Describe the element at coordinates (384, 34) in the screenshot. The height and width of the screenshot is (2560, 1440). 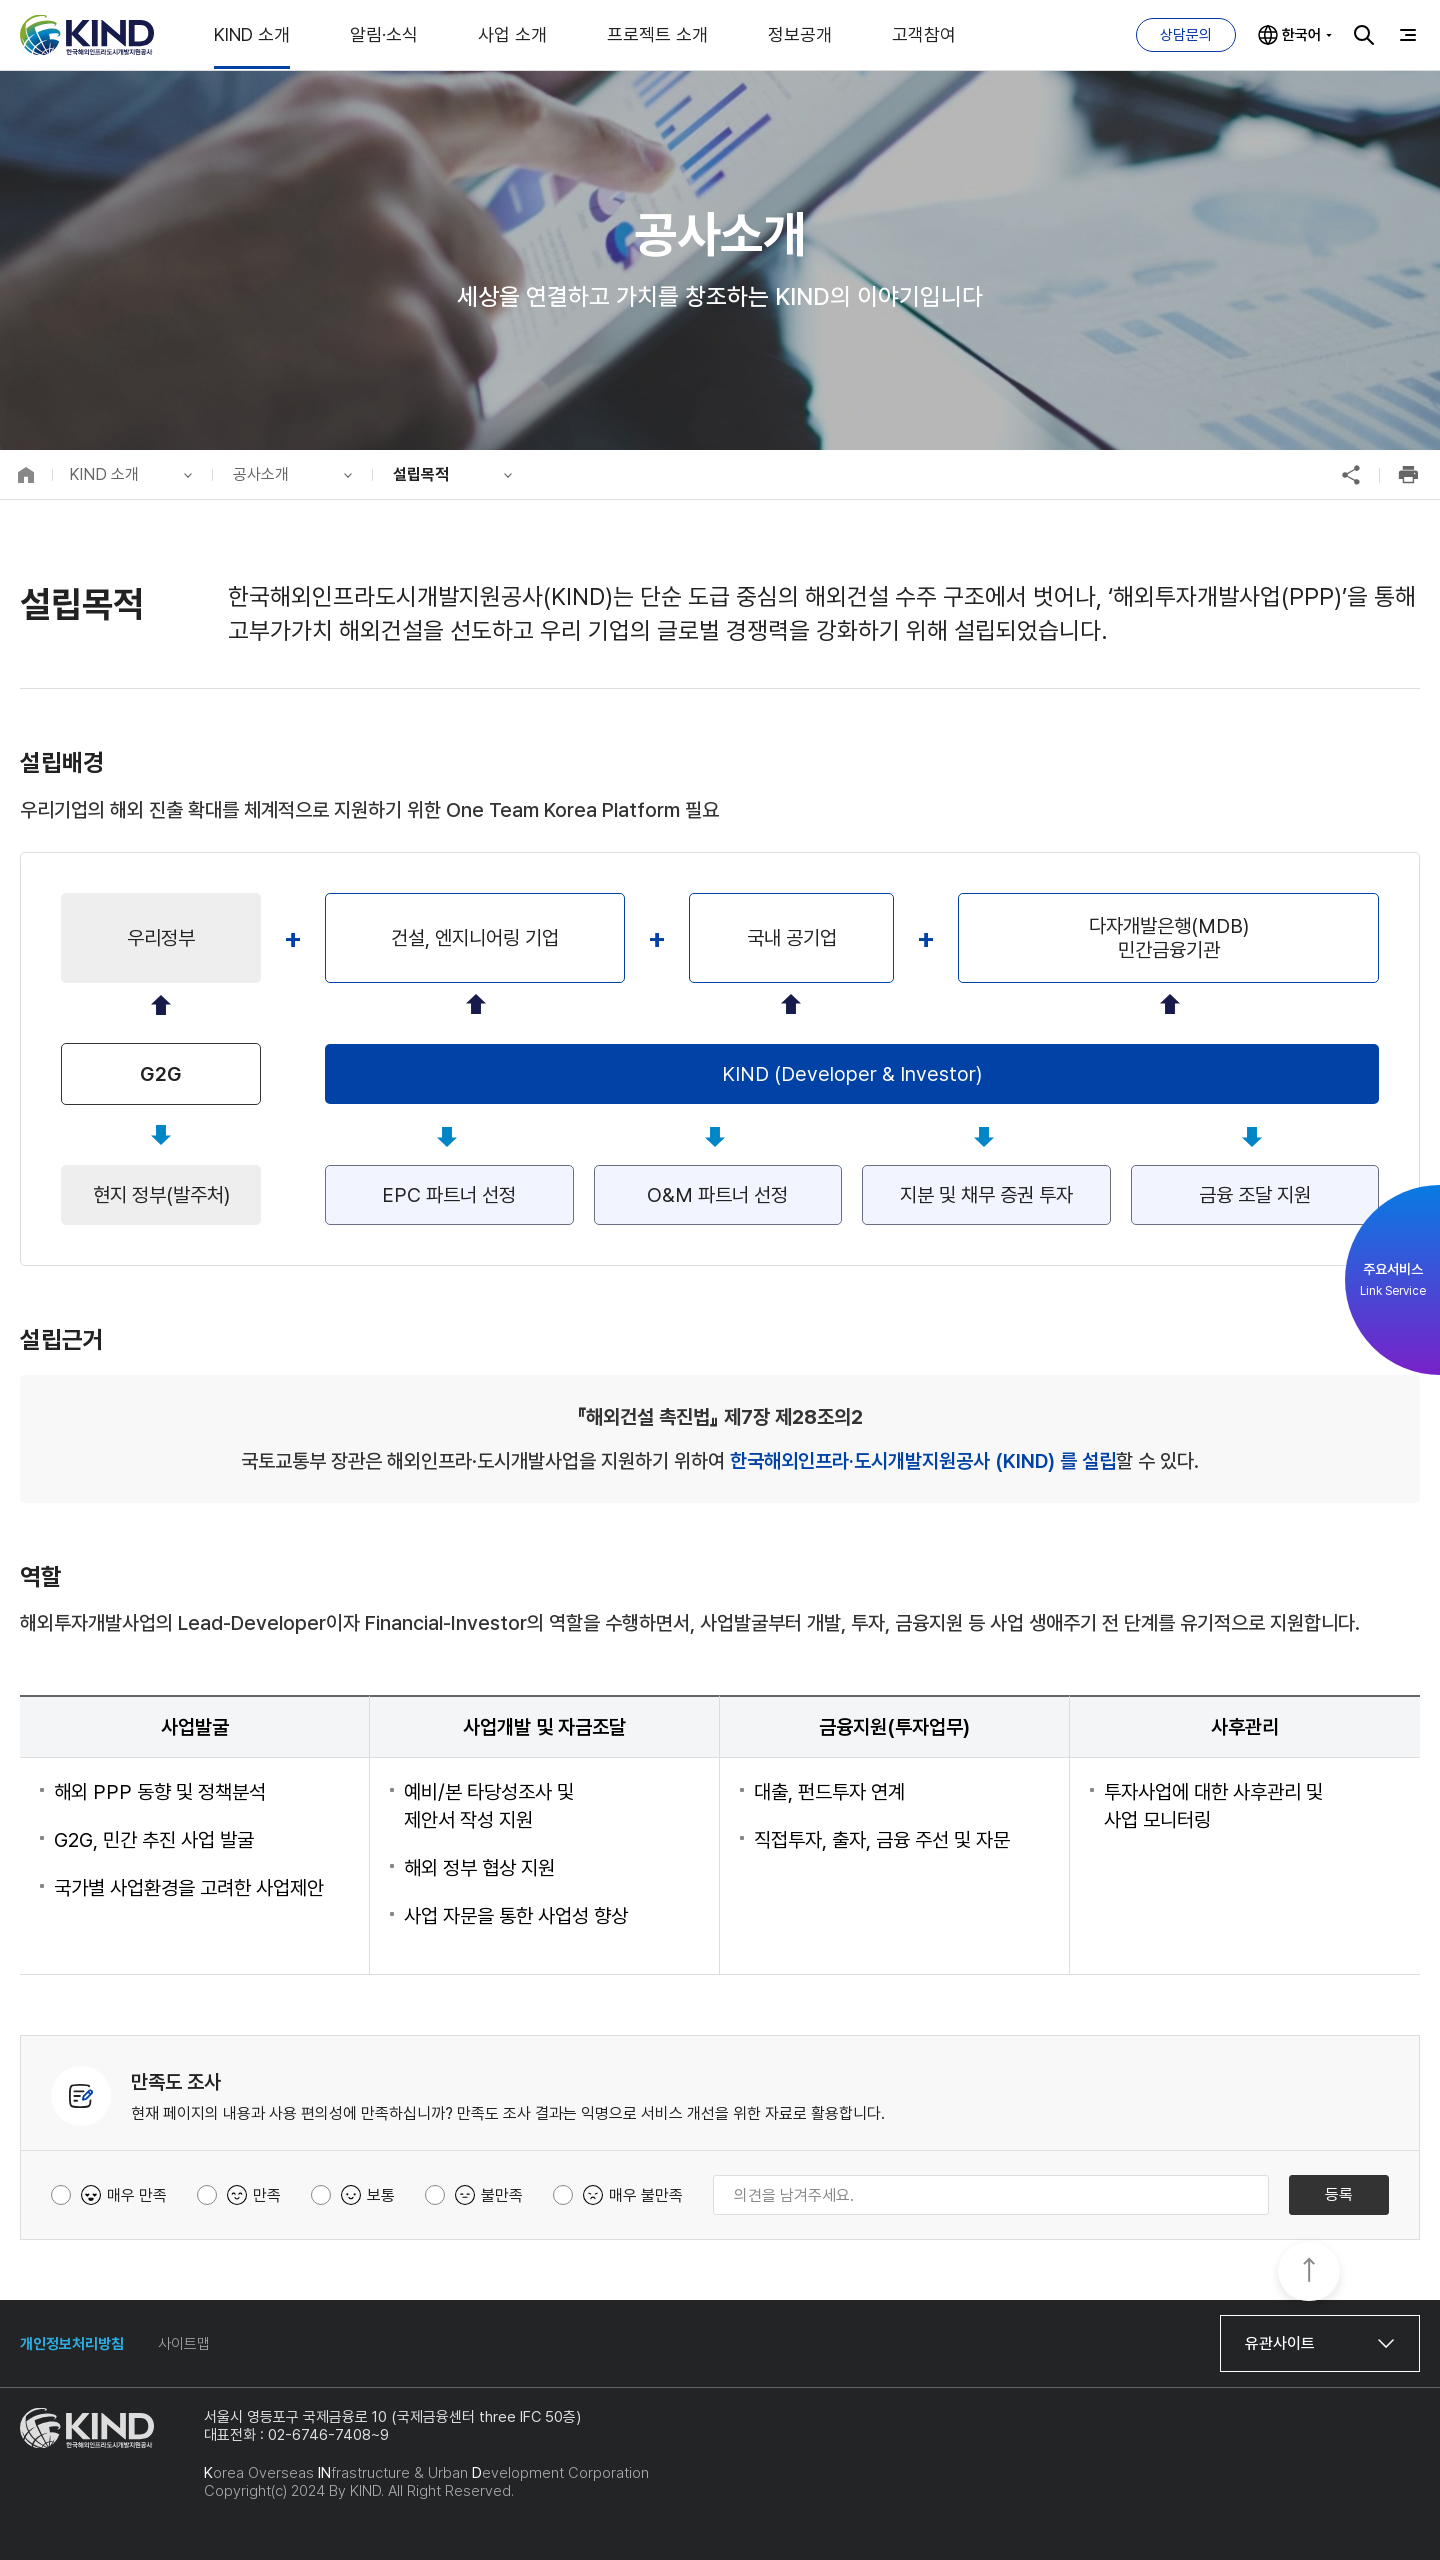
I see `알림·소식` at that location.